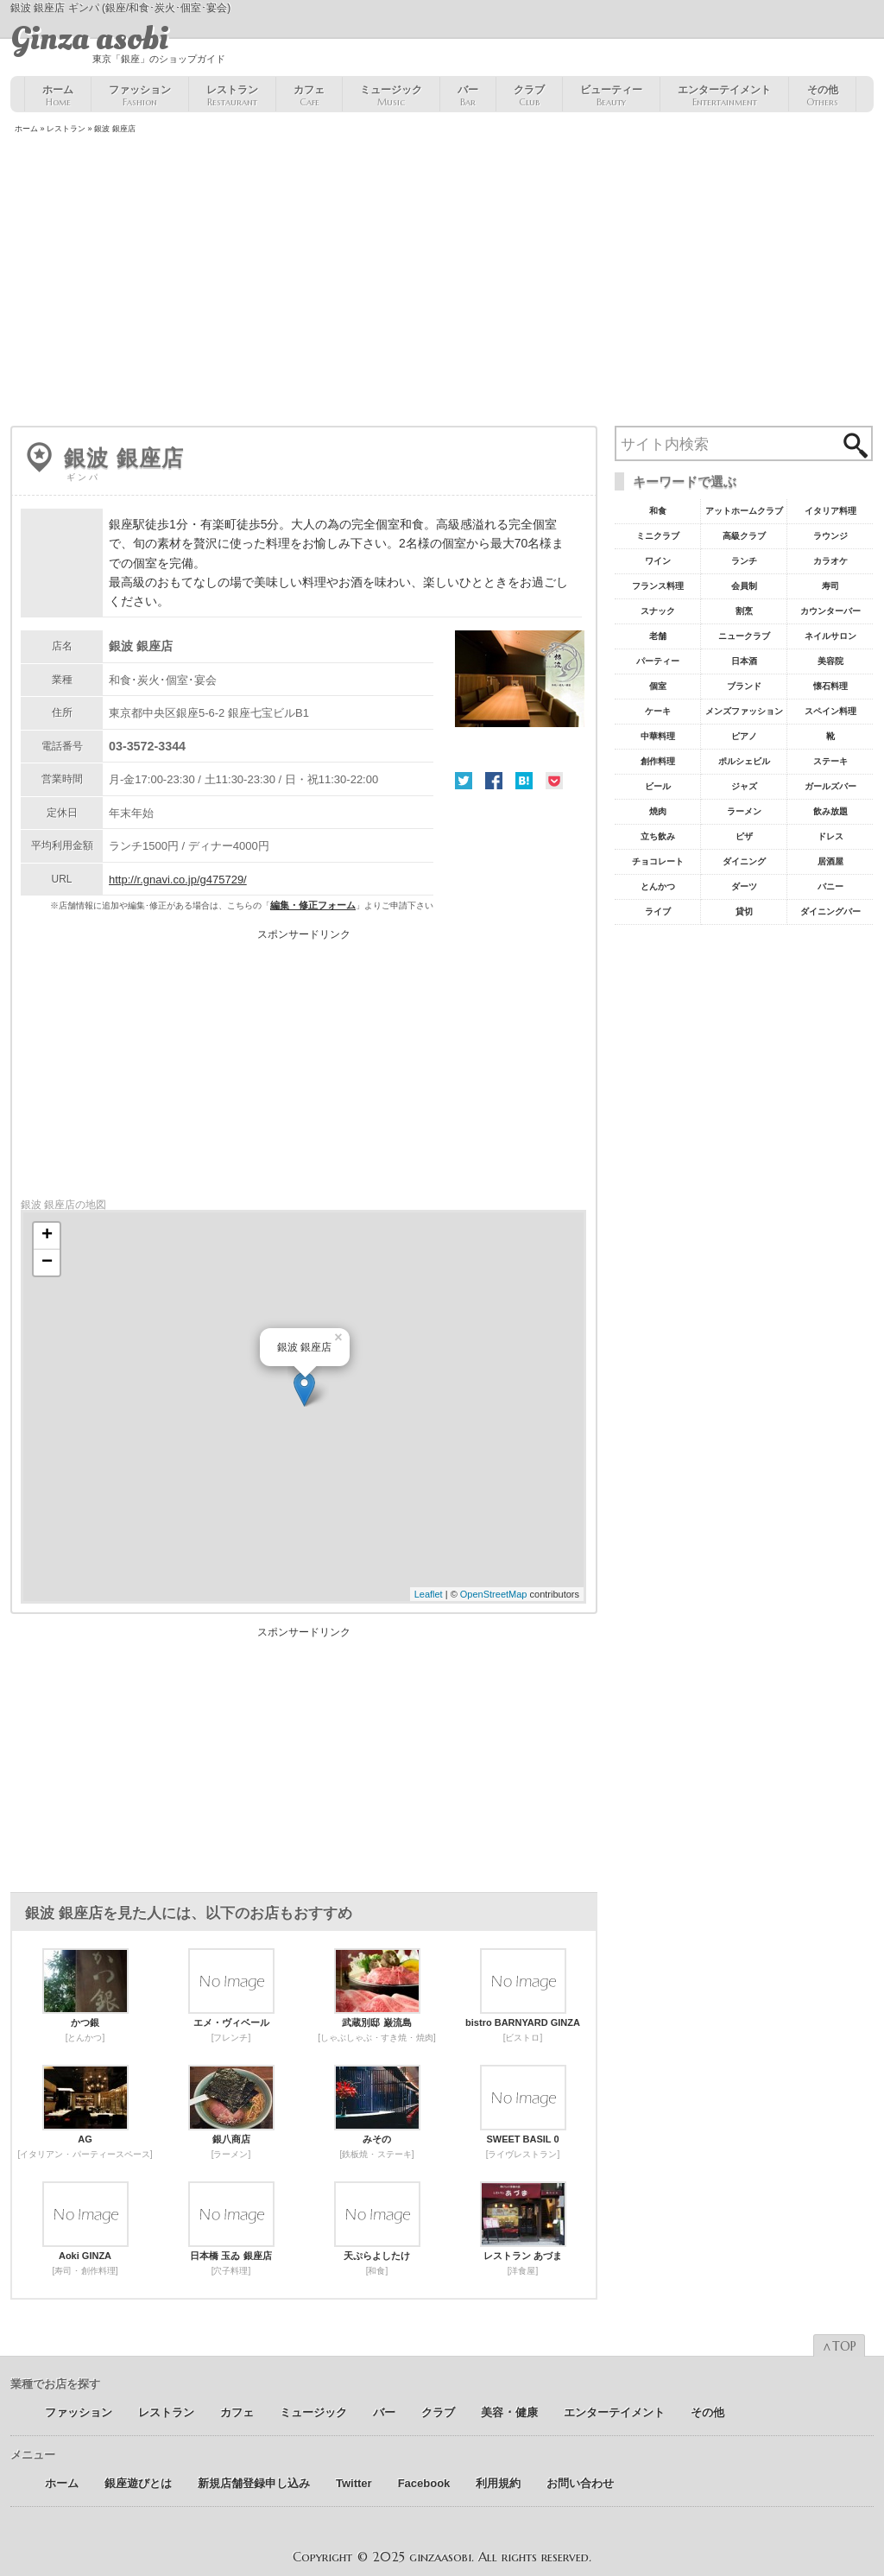 The height and width of the screenshot is (2576, 884). What do you see at coordinates (178, 879) in the screenshot?
I see `http://r.gnavi.co.jp/g475729/` at bounding box center [178, 879].